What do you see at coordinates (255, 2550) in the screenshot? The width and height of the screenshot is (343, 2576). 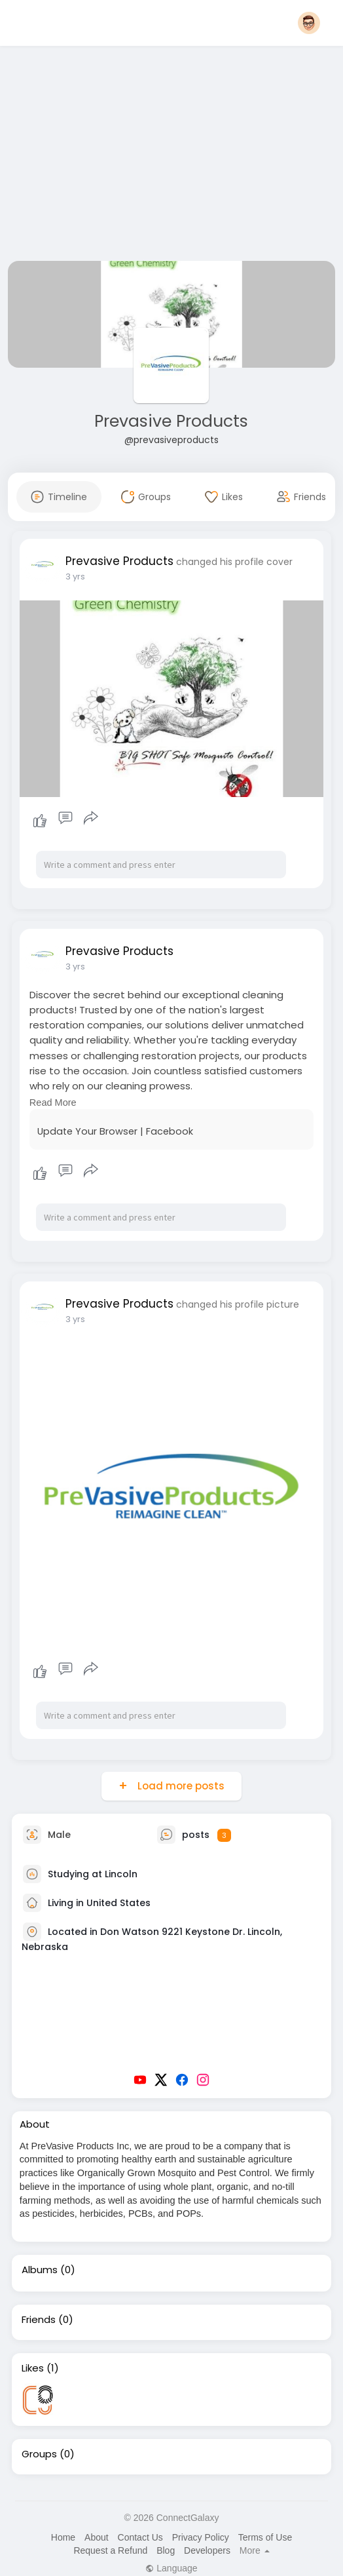 I see `More [button]` at bounding box center [255, 2550].